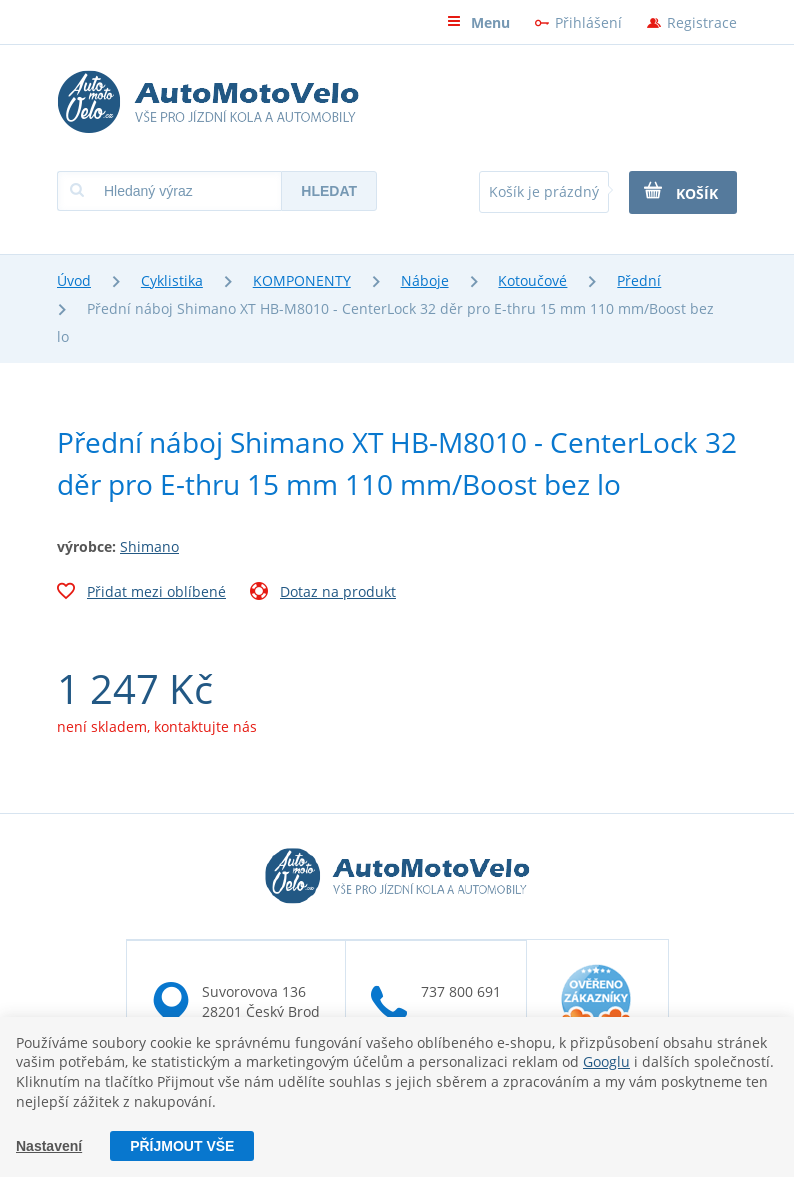  What do you see at coordinates (74, 280) in the screenshot?
I see `Úvod` at bounding box center [74, 280].